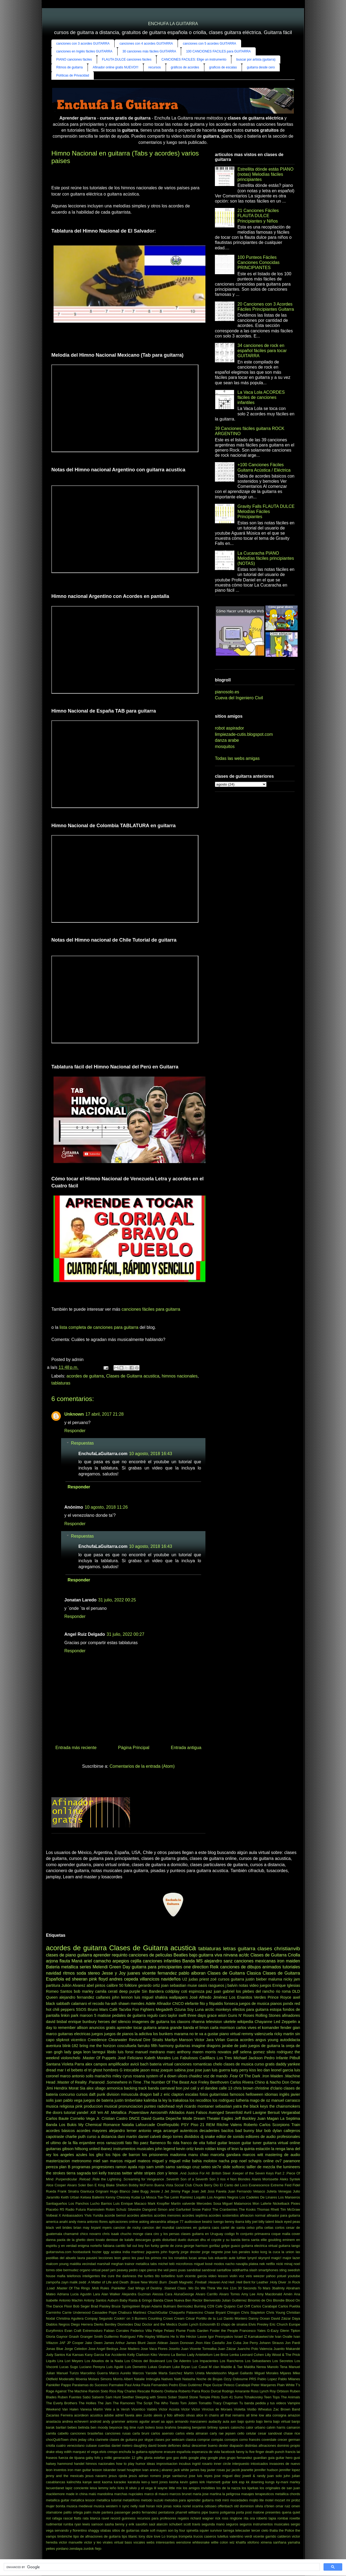 The height and width of the screenshot is (2576, 346). I want to click on Felipe Pelaez, so click(164, 2331).